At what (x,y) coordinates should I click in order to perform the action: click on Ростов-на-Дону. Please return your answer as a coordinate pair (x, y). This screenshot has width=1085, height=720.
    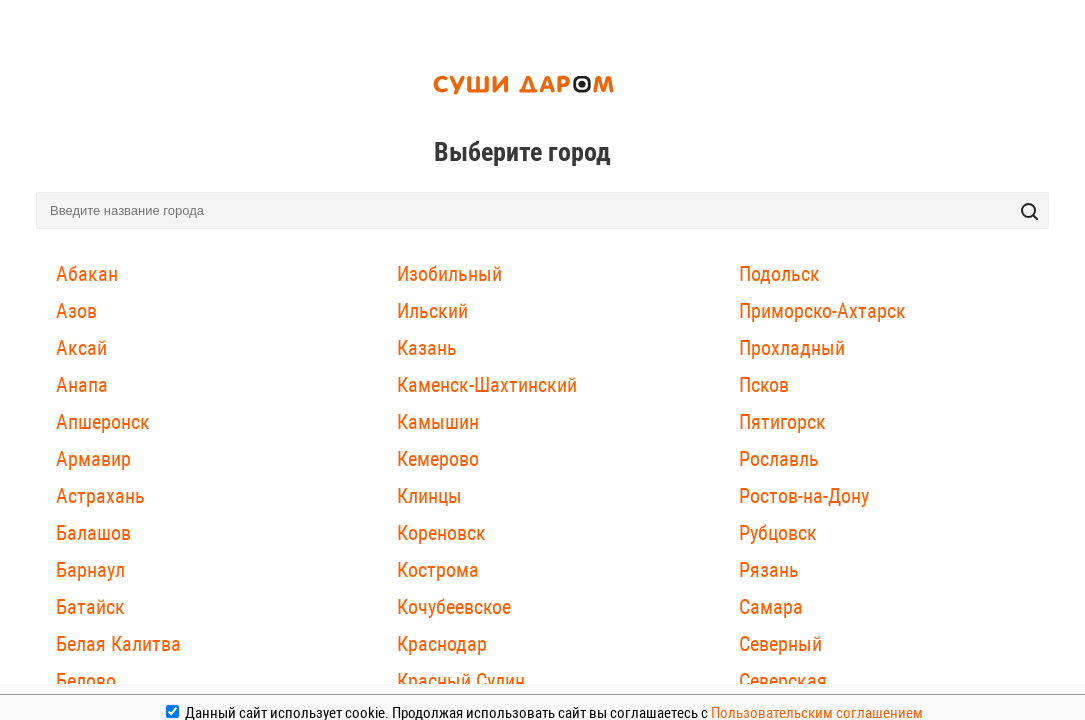
    Looking at the image, I should click on (804, 496).